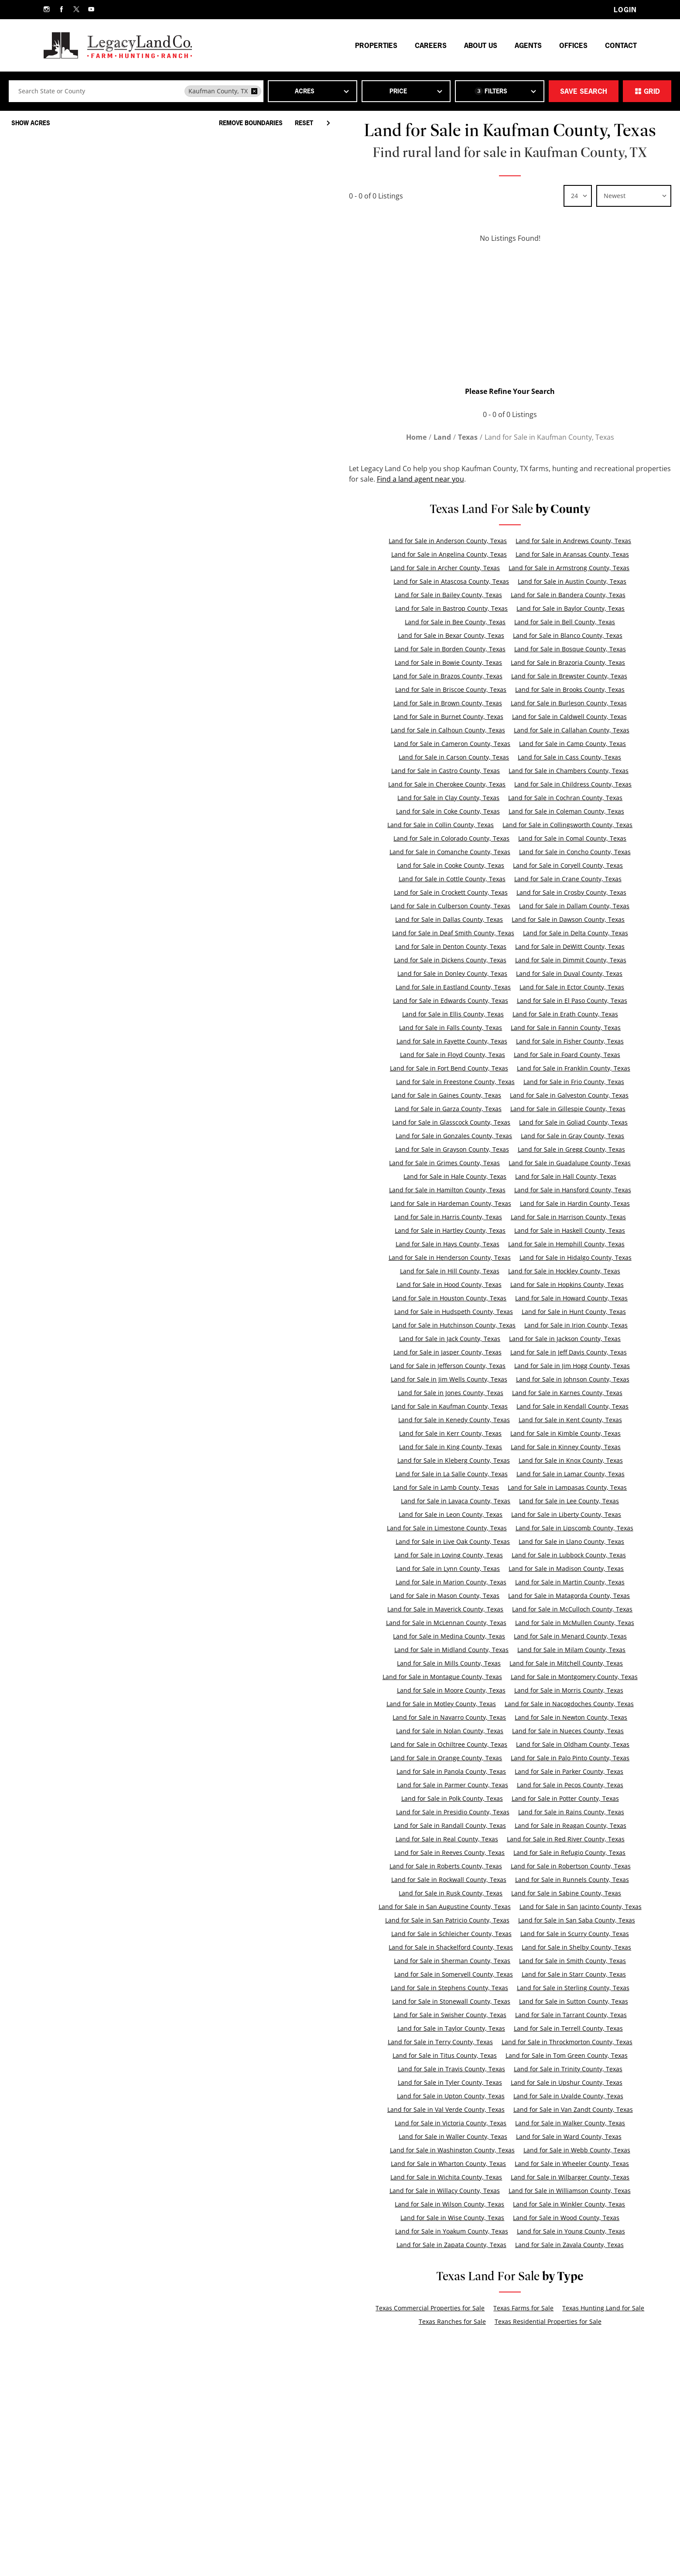  I want to click on Land for Sale in Oldham County, Texas, so click(572, 1744).